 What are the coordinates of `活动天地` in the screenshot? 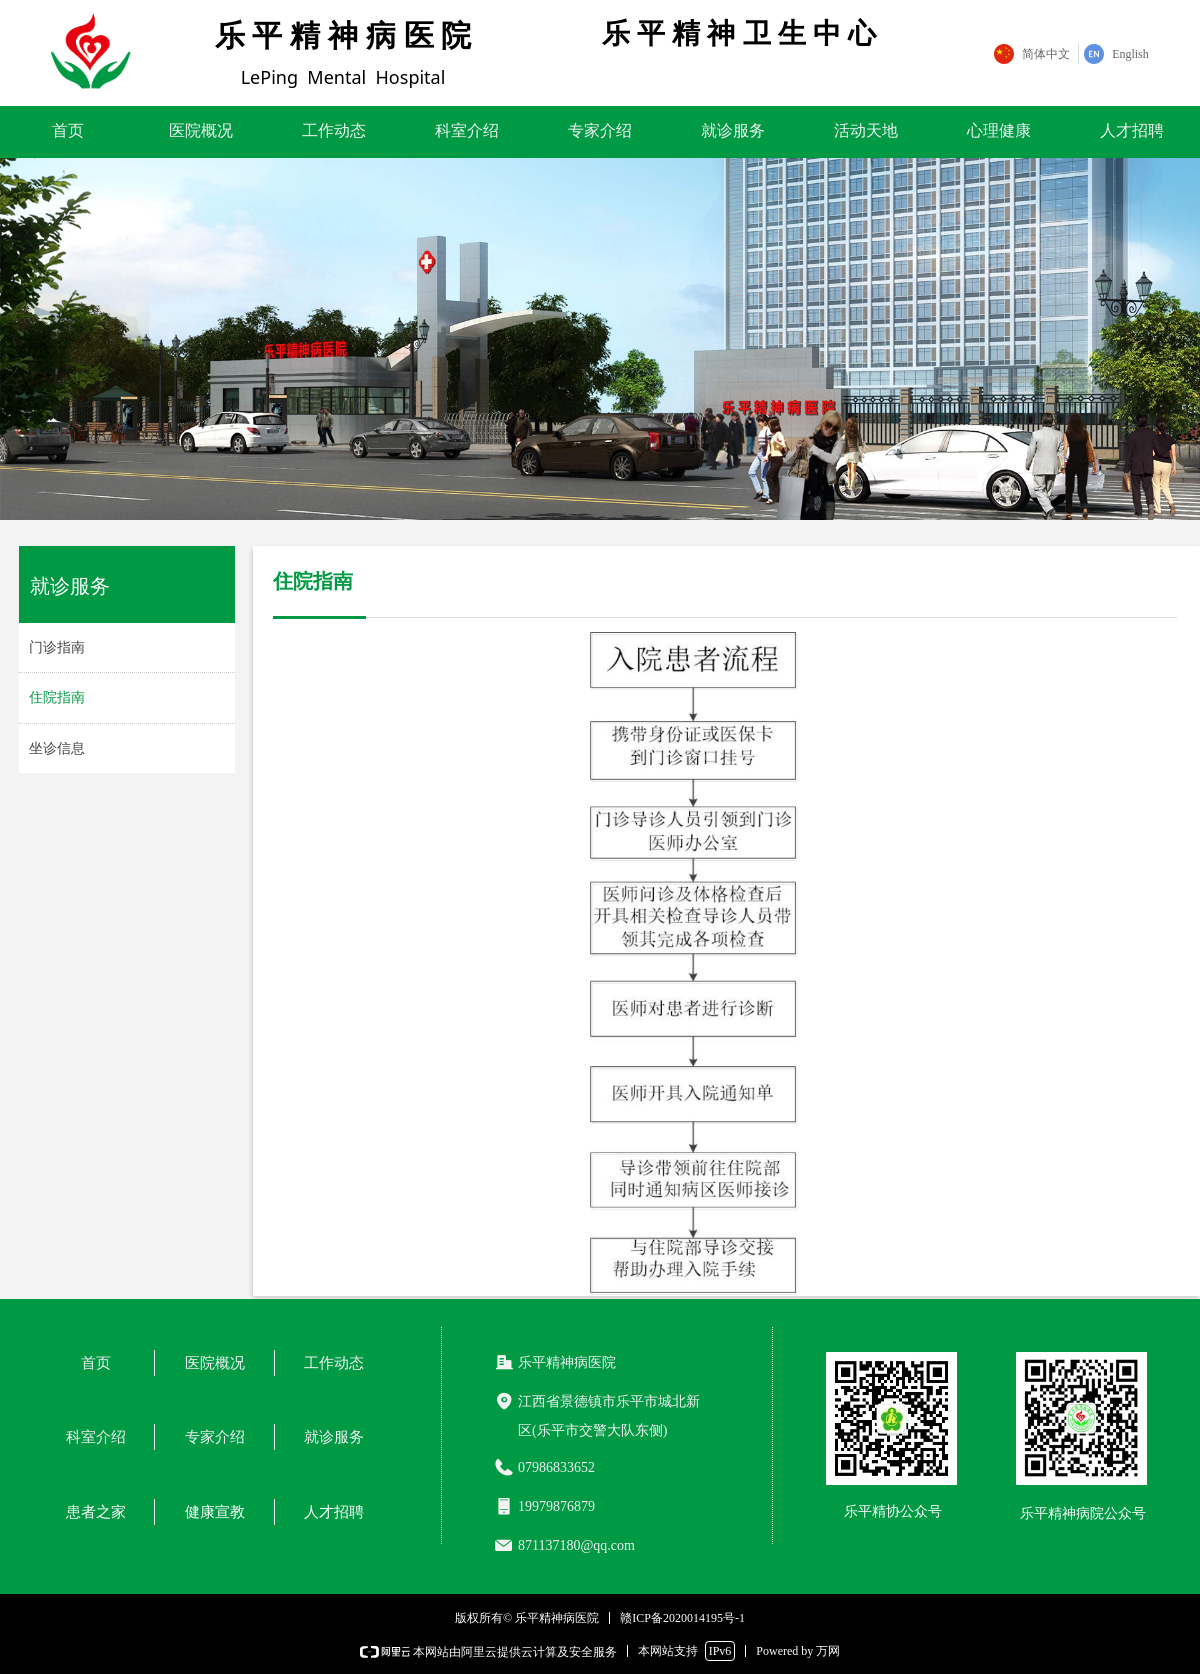 It's located at (866, 130).